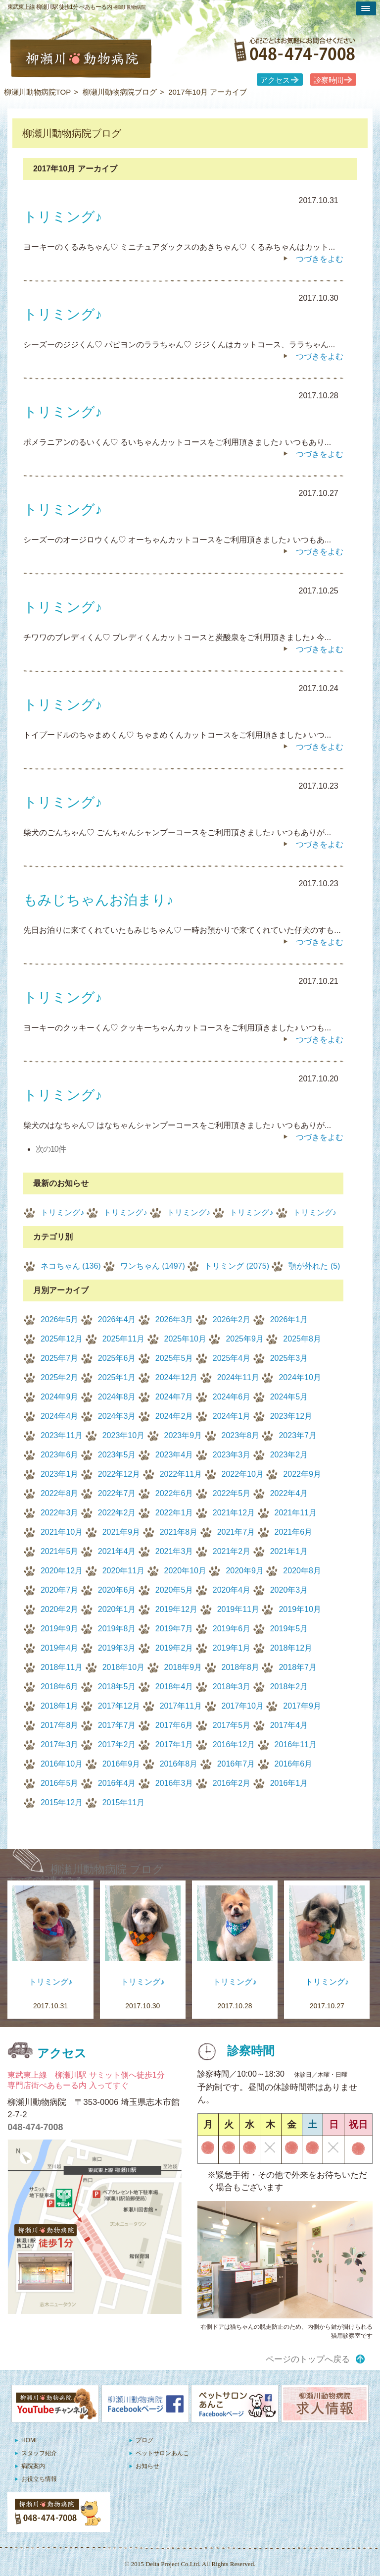 This screenshot has height=2576, width=380. Describe the element at coordinates (62, 1764) in the screenshot. I see `2016年10月` at that location.